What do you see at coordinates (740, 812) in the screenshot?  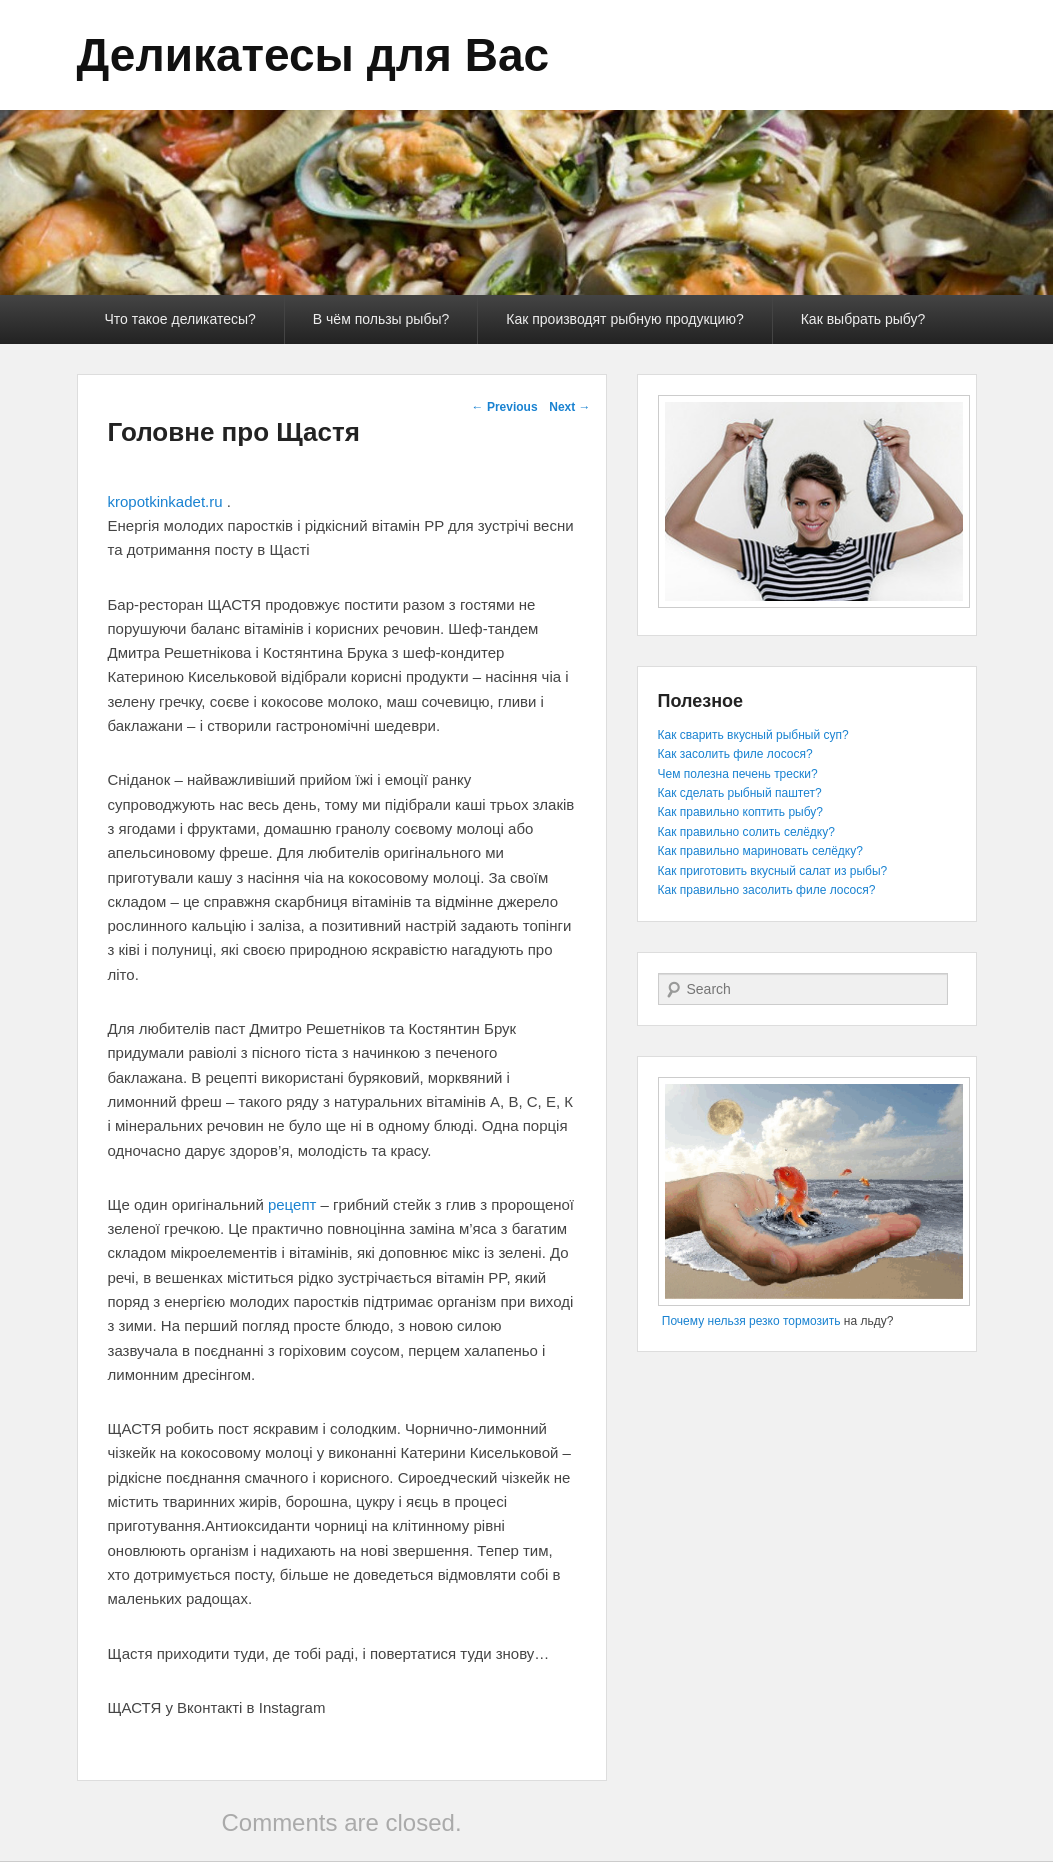 I see `Как правильно коптить рыбу?` at bounding box center [740, 812].